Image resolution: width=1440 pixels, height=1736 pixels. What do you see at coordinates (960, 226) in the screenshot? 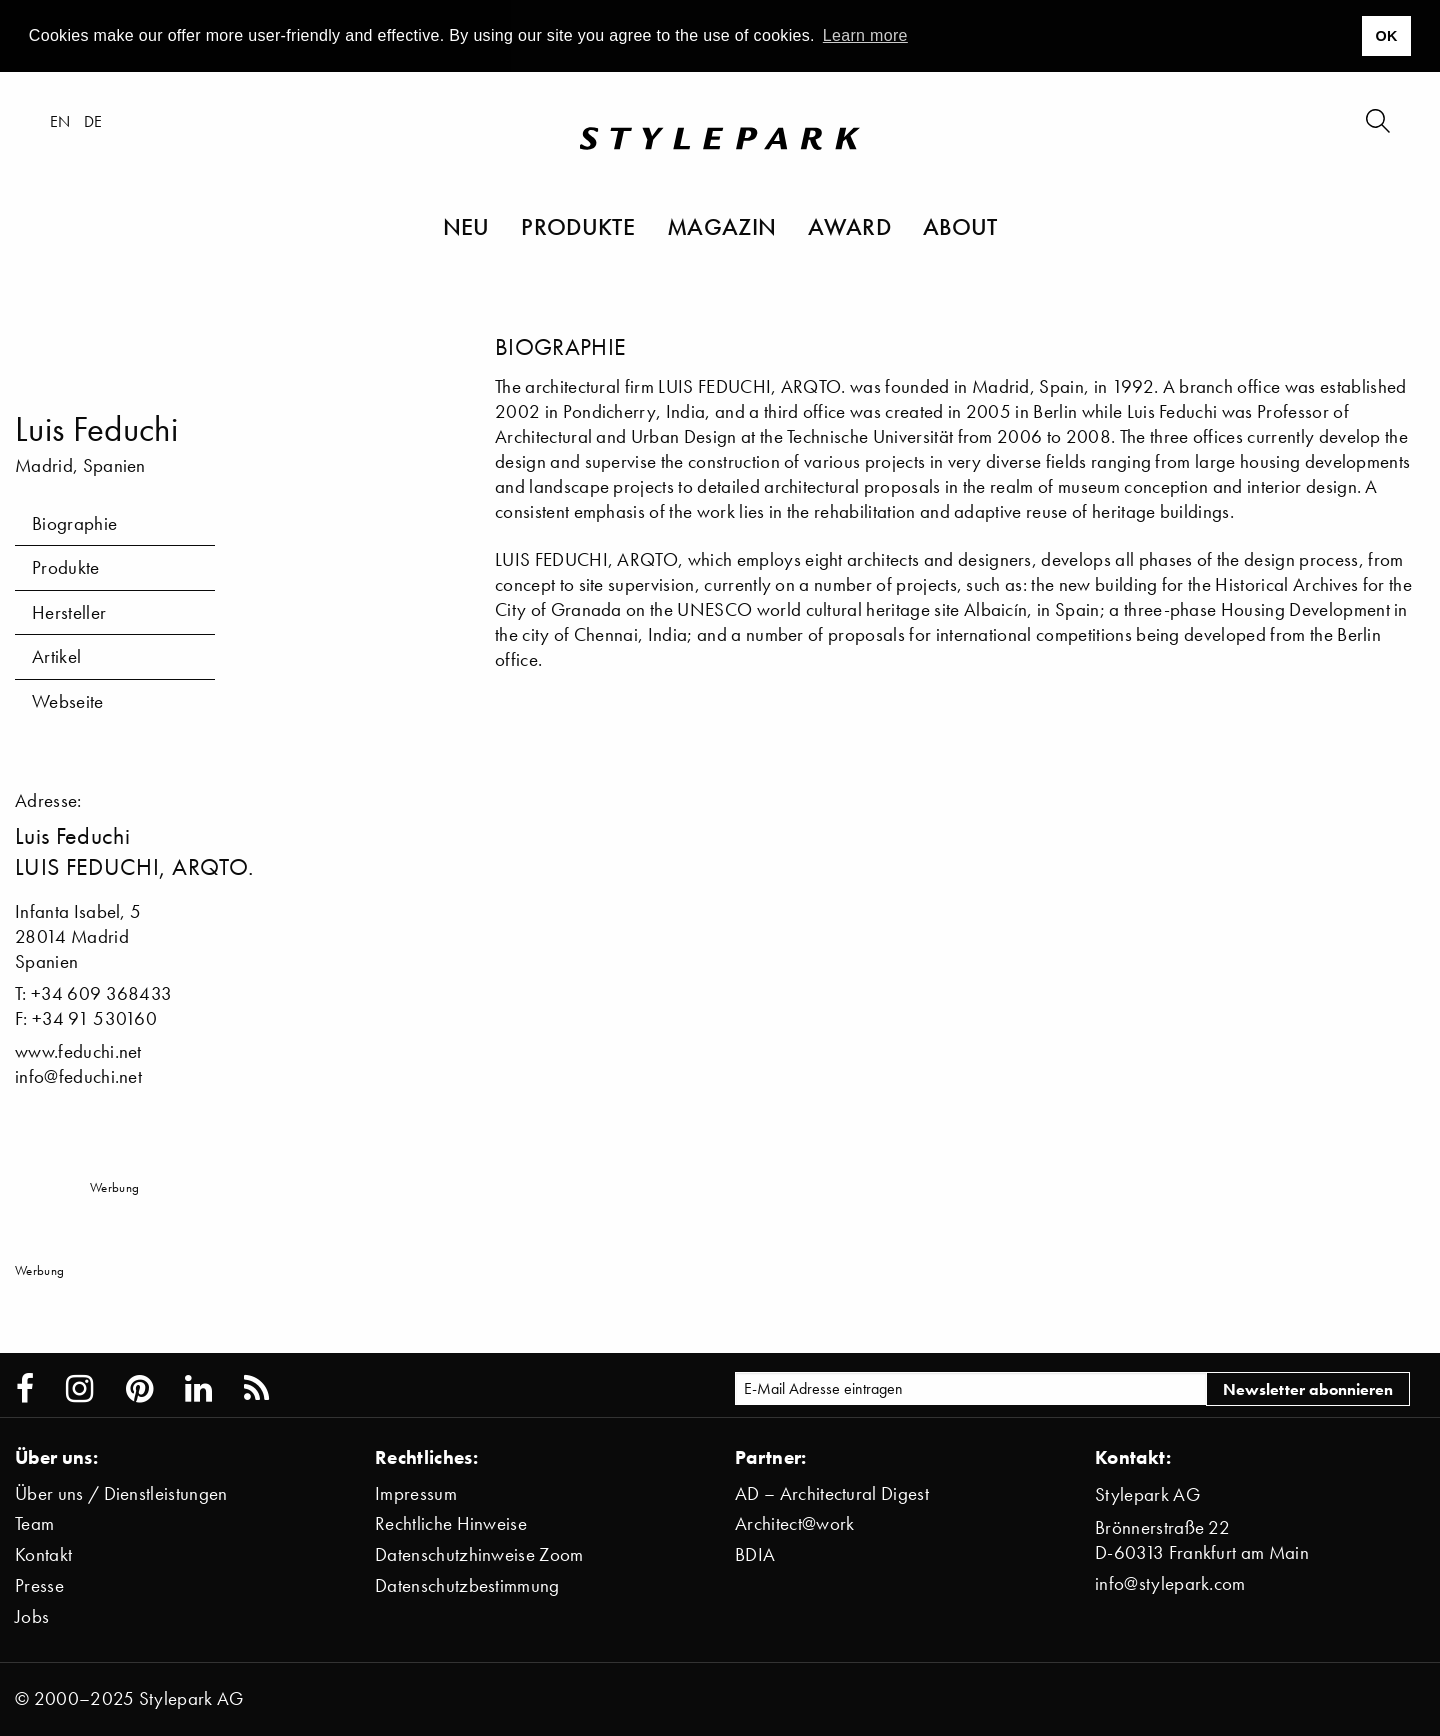
I see `About` at bounding box center [960, 226].